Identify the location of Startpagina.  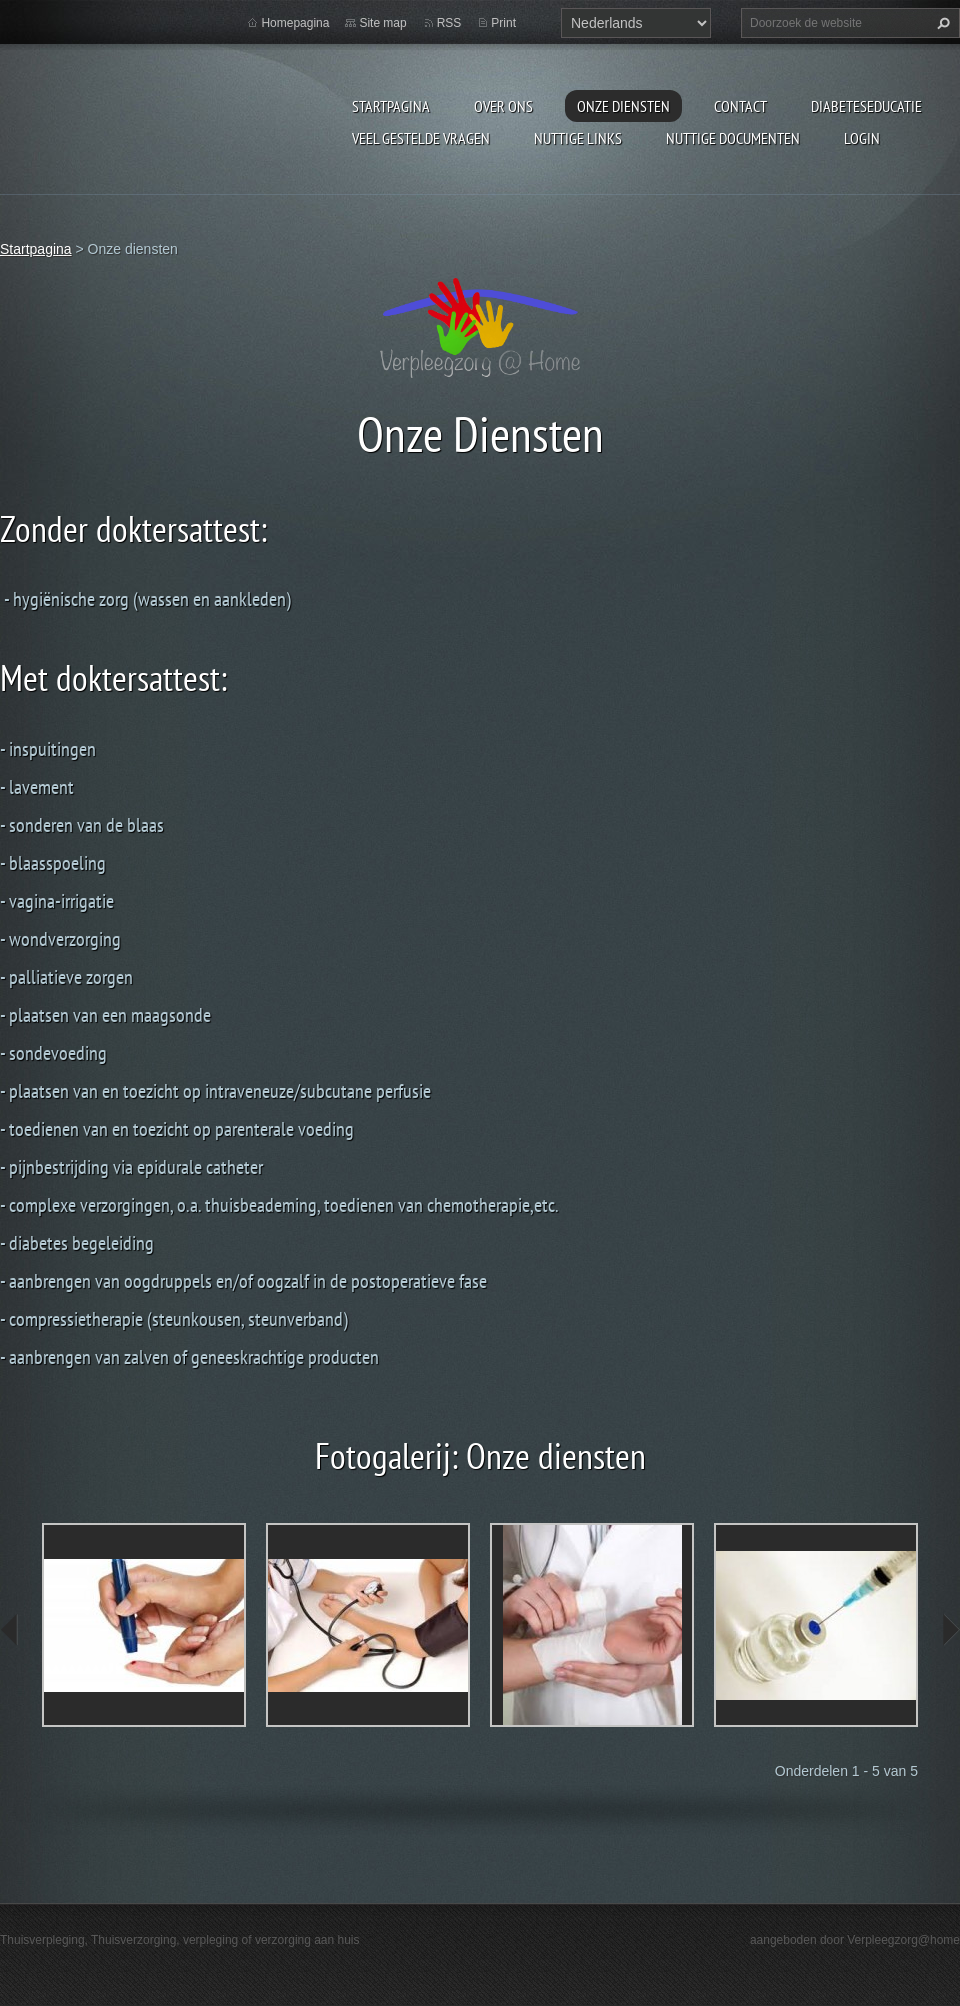
(391, 106).